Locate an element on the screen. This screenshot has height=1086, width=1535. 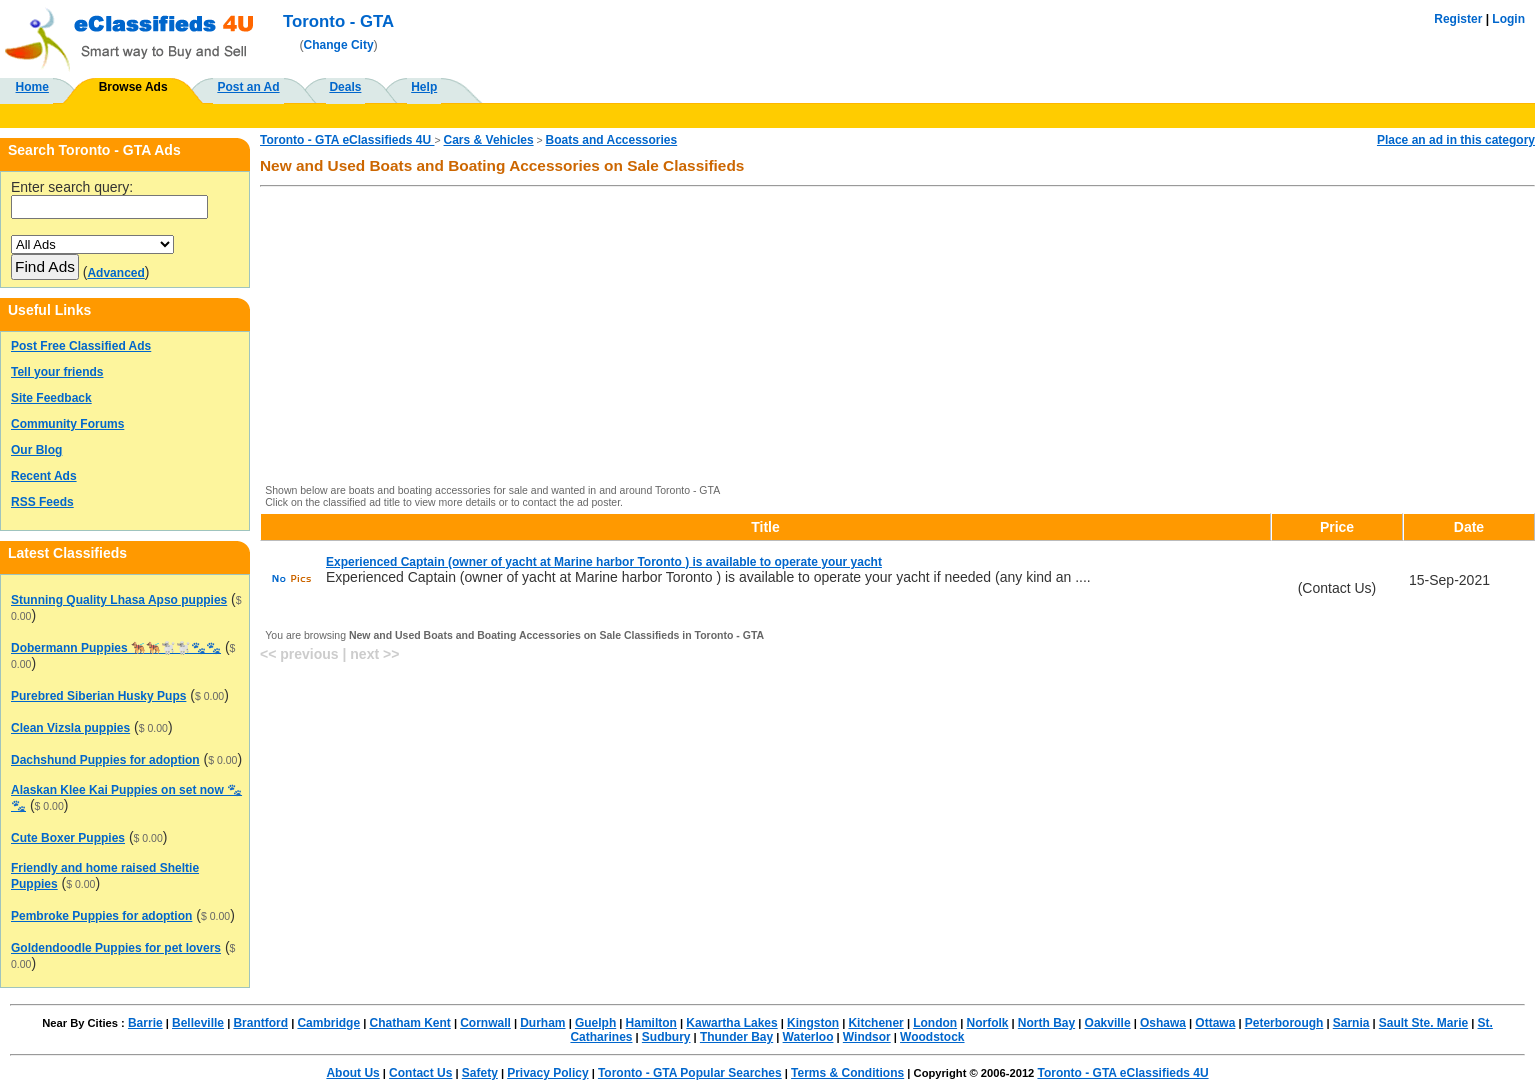
Norfolk is located at coordinates (987, 1023).